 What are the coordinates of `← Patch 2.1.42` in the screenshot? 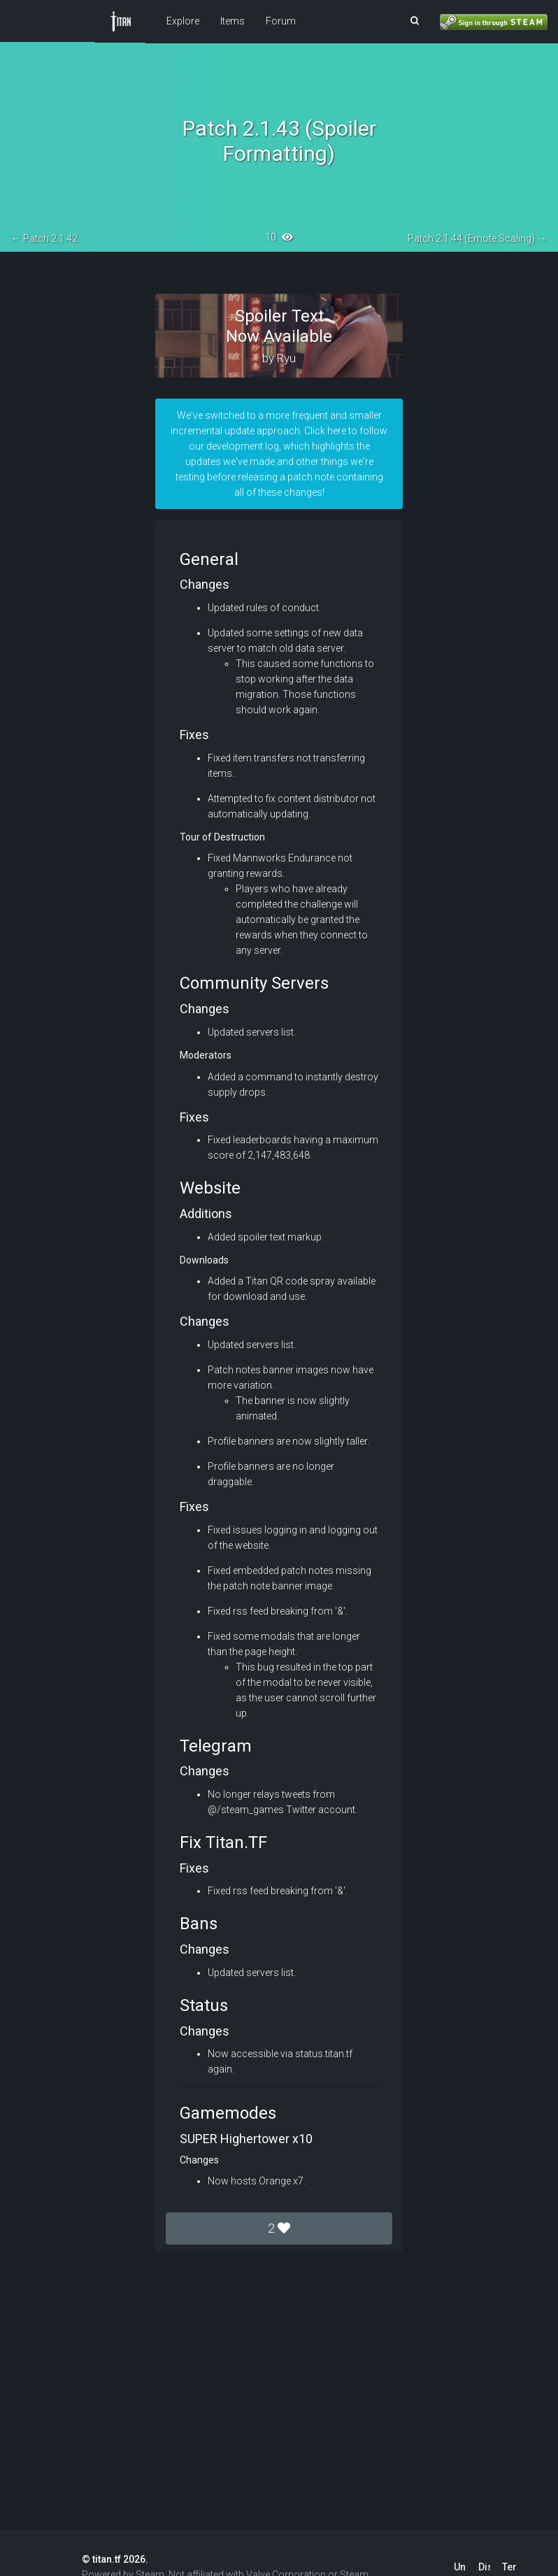 It's located at (44, 238).